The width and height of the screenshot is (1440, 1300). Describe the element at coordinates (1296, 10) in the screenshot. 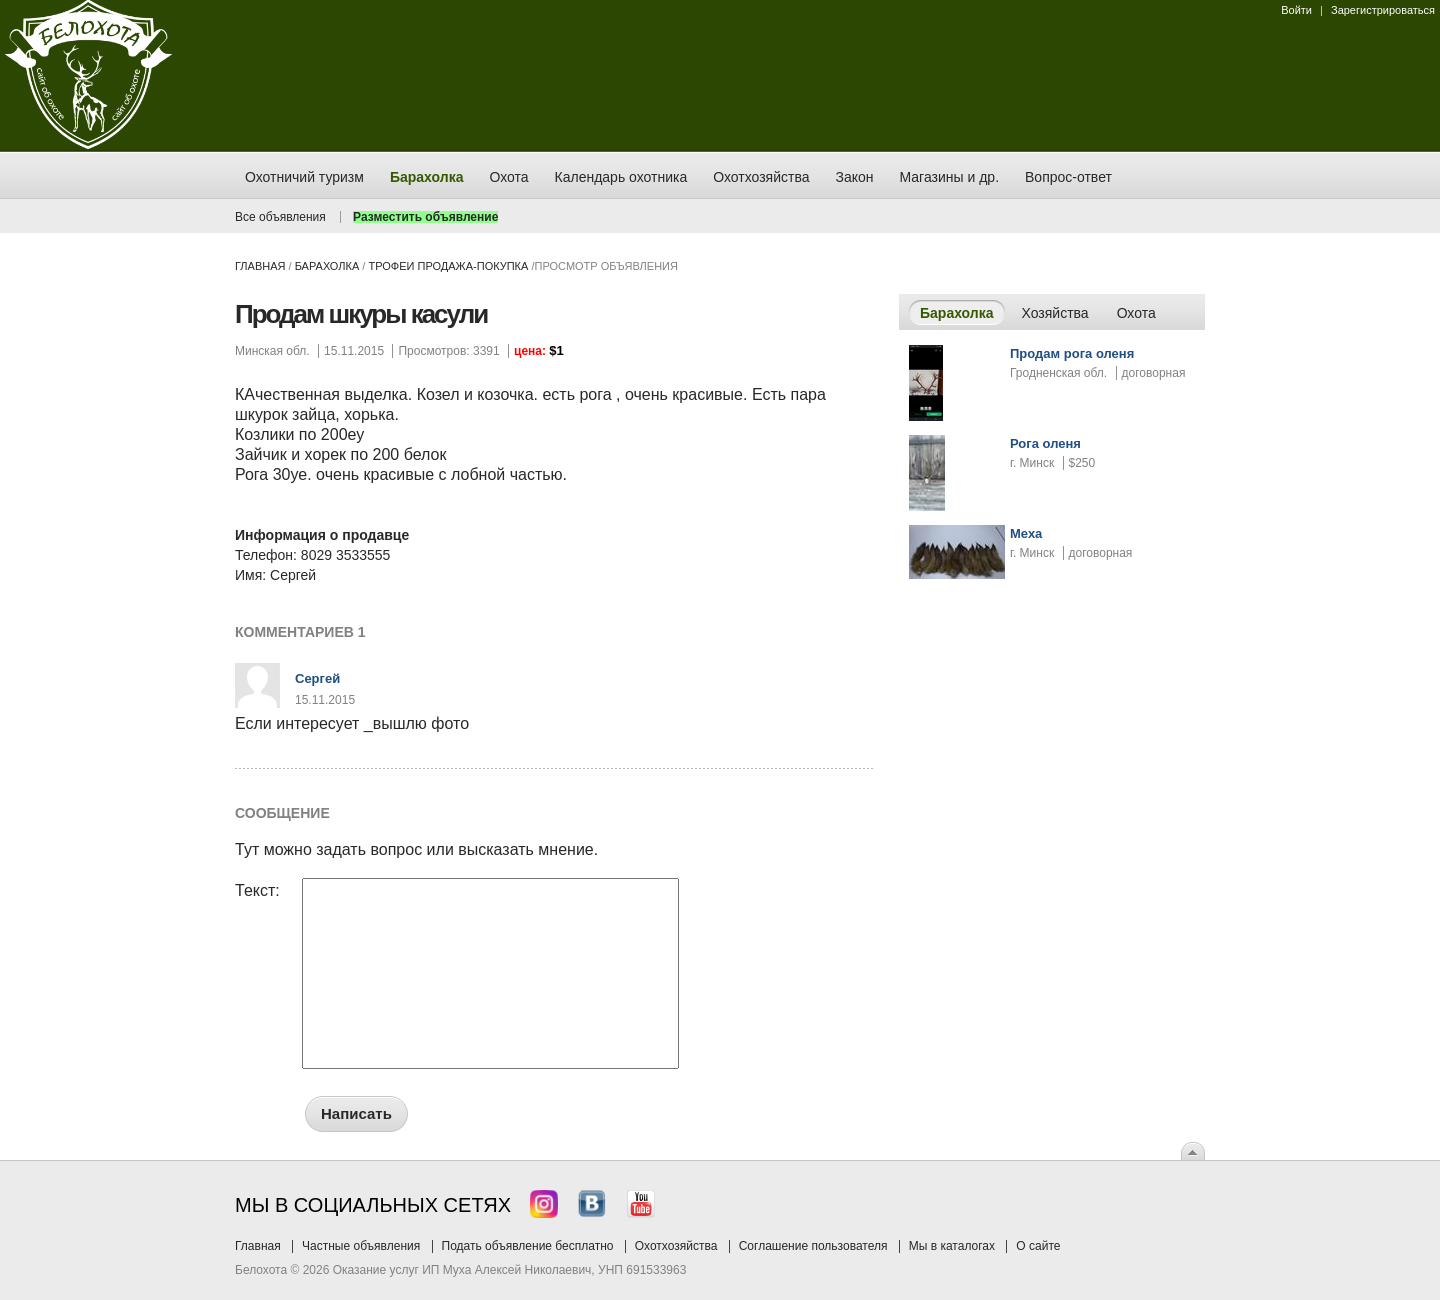

I see `Войти` at that location.